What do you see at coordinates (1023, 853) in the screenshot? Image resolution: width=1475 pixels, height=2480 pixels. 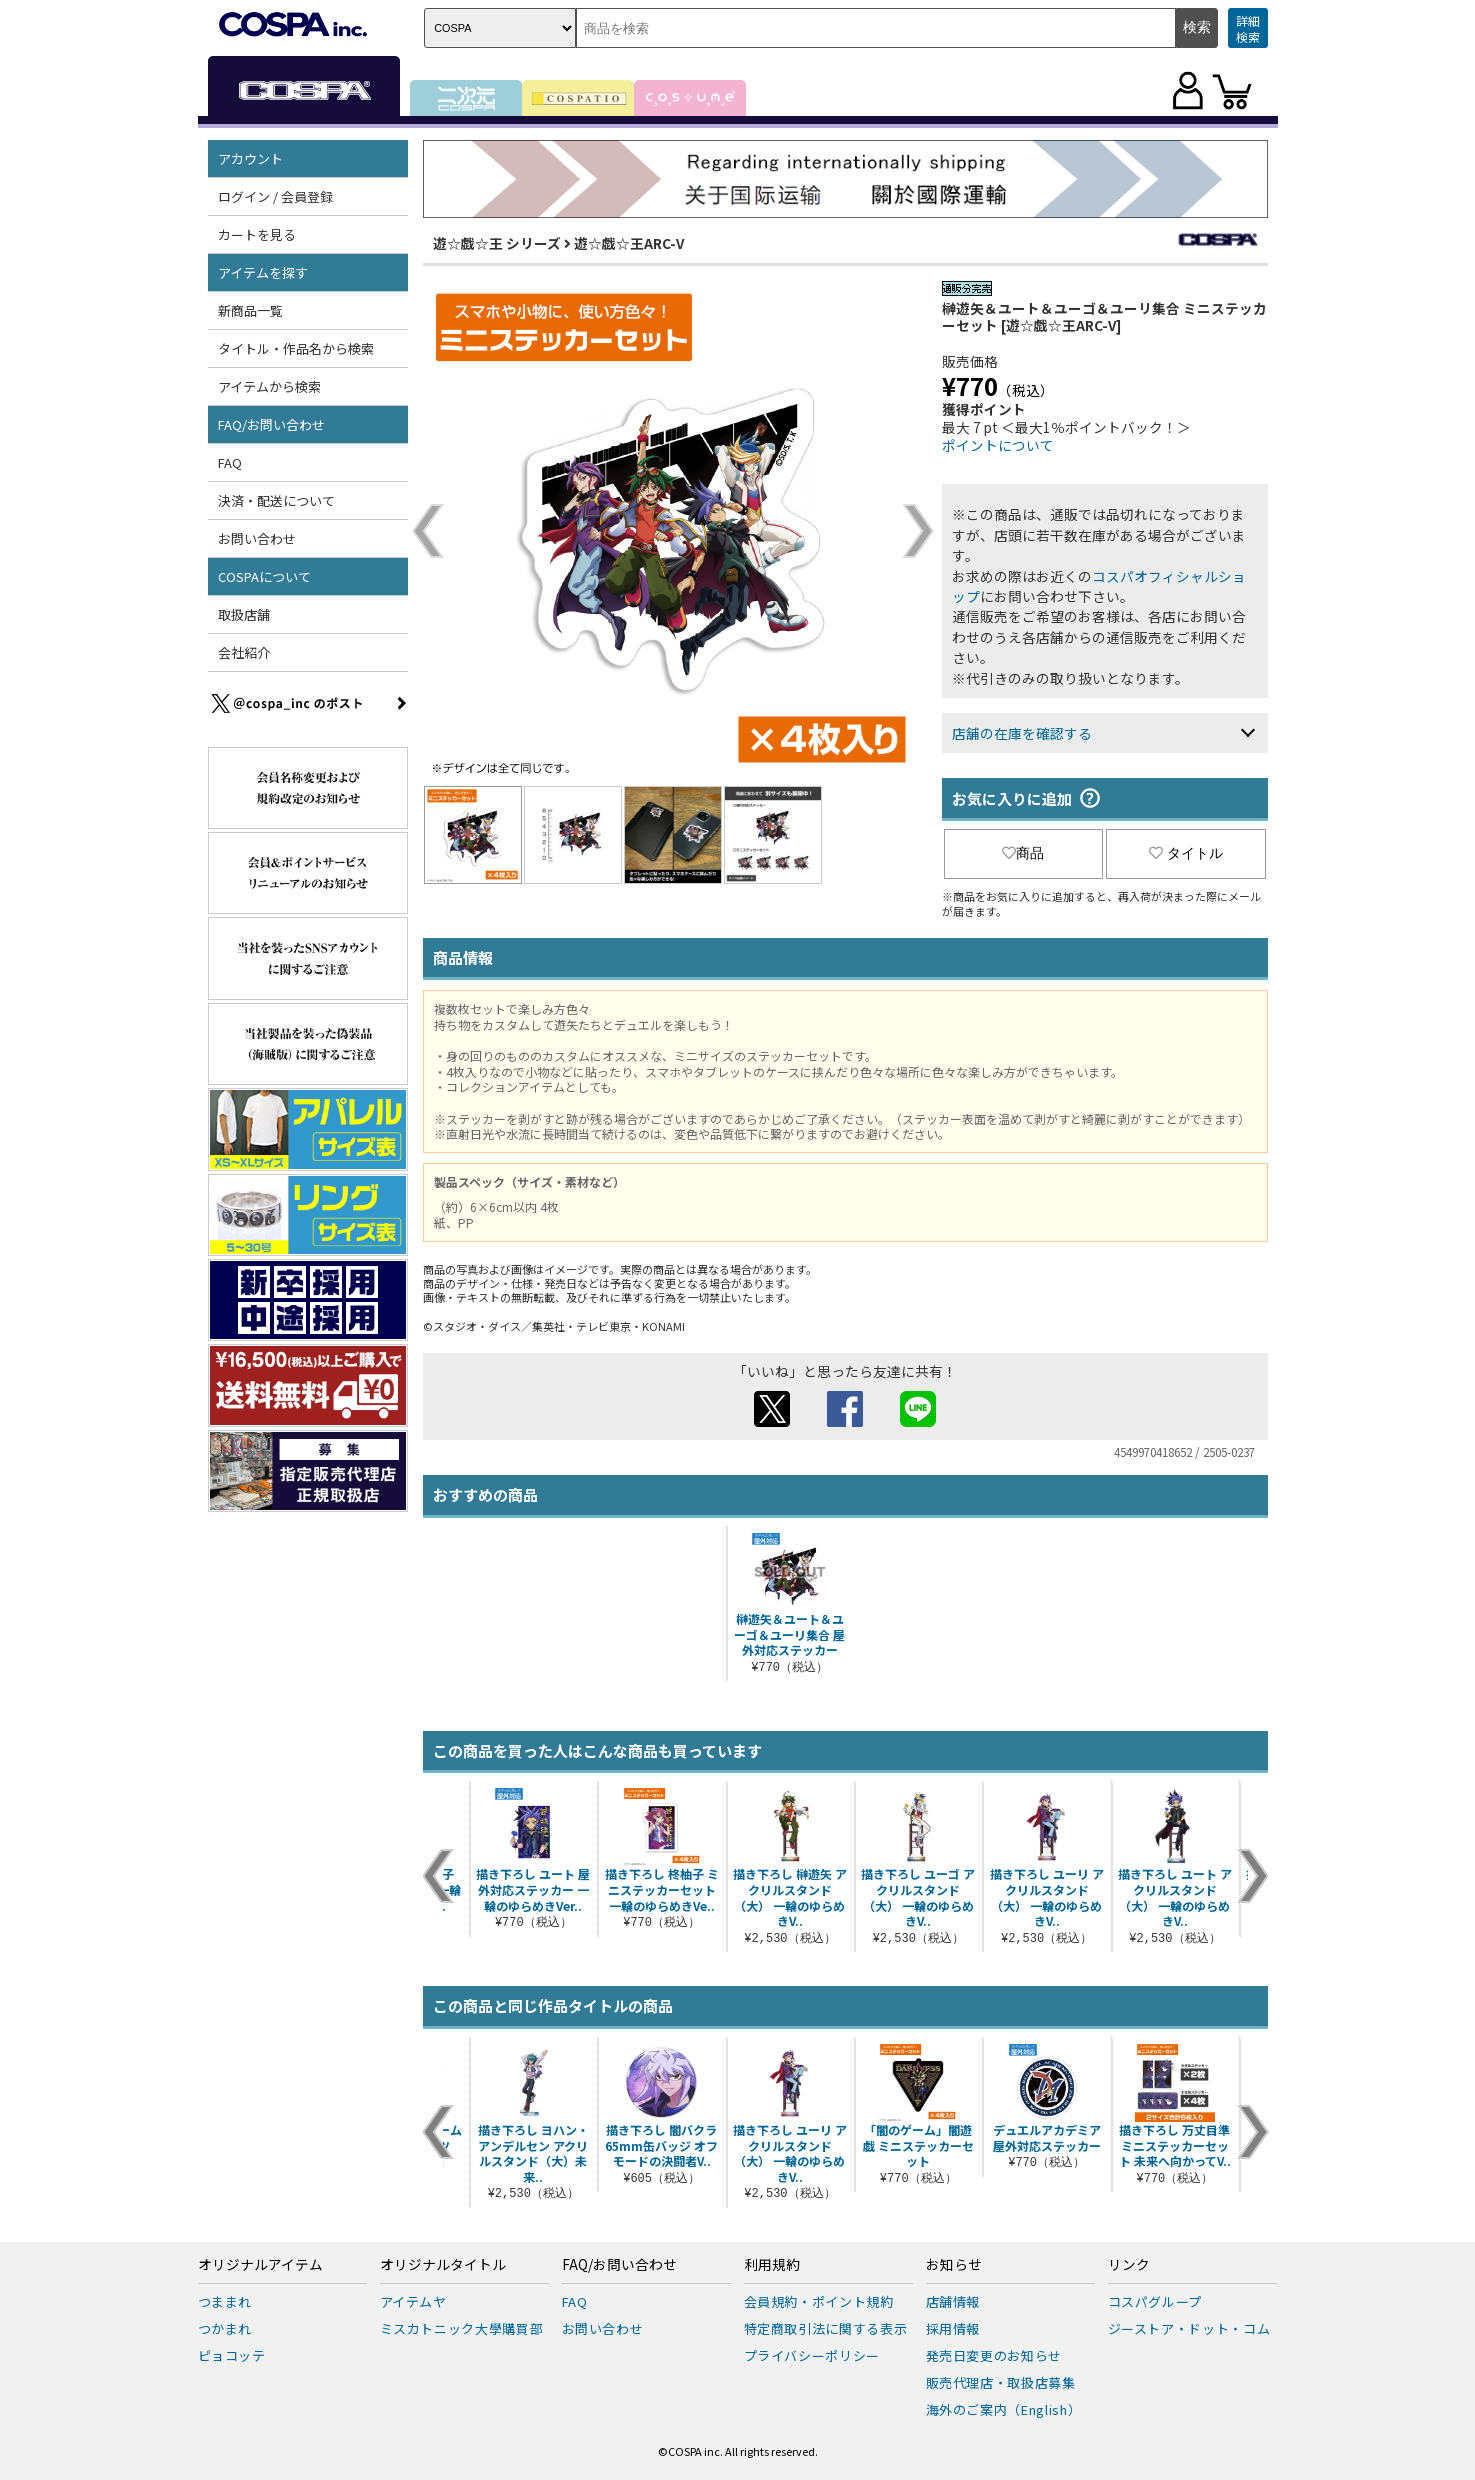 I see `商品` at bounding box center [1023, 853].